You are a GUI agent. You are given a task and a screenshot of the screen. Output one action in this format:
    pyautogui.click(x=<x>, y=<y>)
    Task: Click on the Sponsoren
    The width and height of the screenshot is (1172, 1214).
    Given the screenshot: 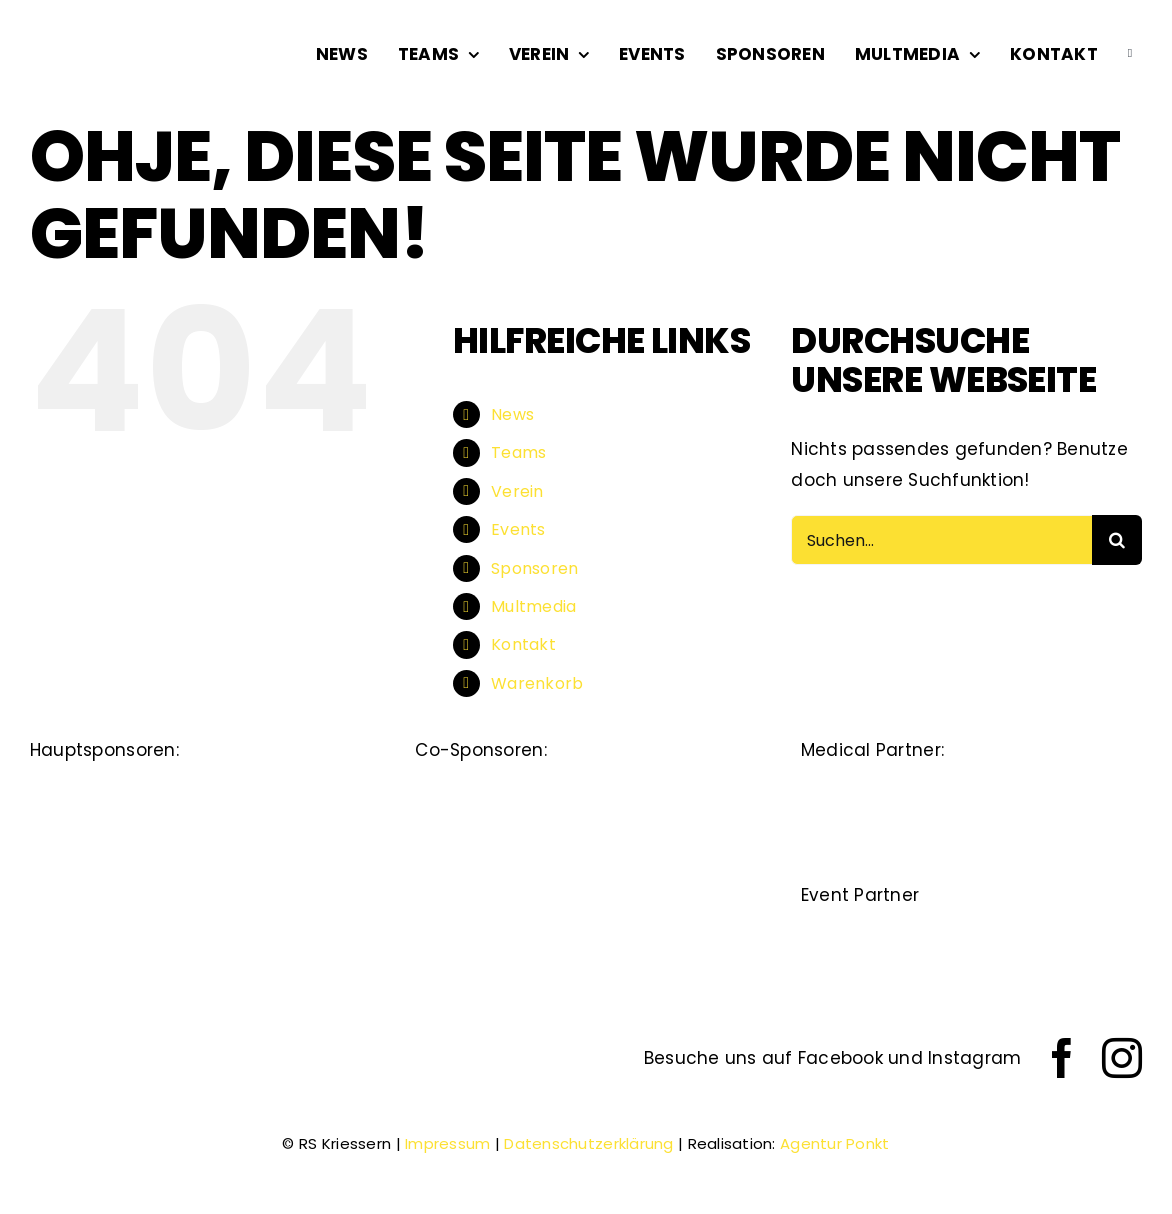 What is the action you would take?
    pyautogui.click(x=534, y=568)
    